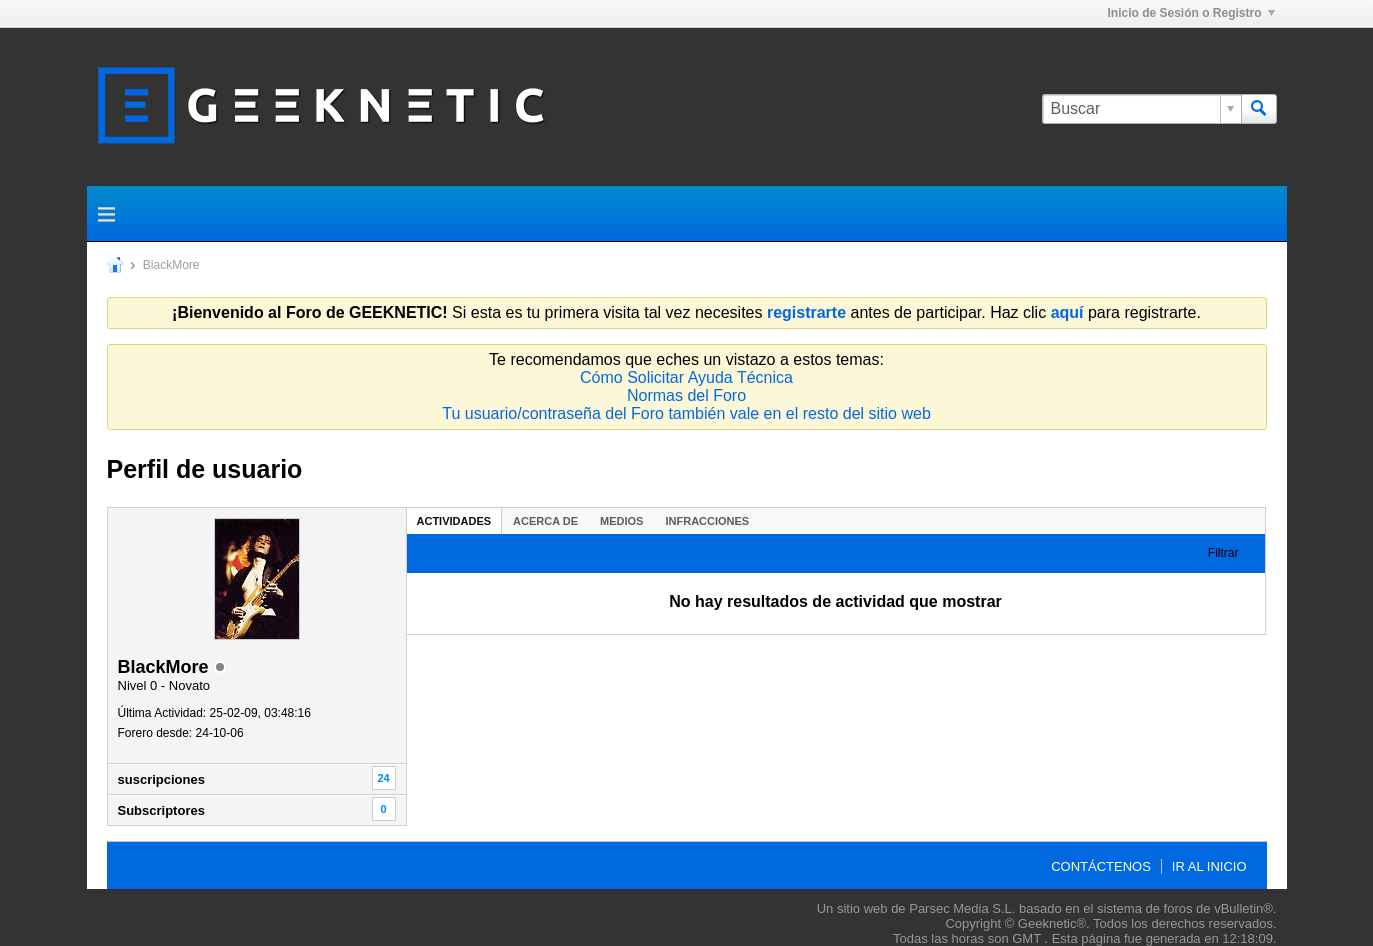 The image size is (1373, 946). I want to click on Tu usuario/contraseña del Foro también vale en el resto del sitio web, so click(686, 413).